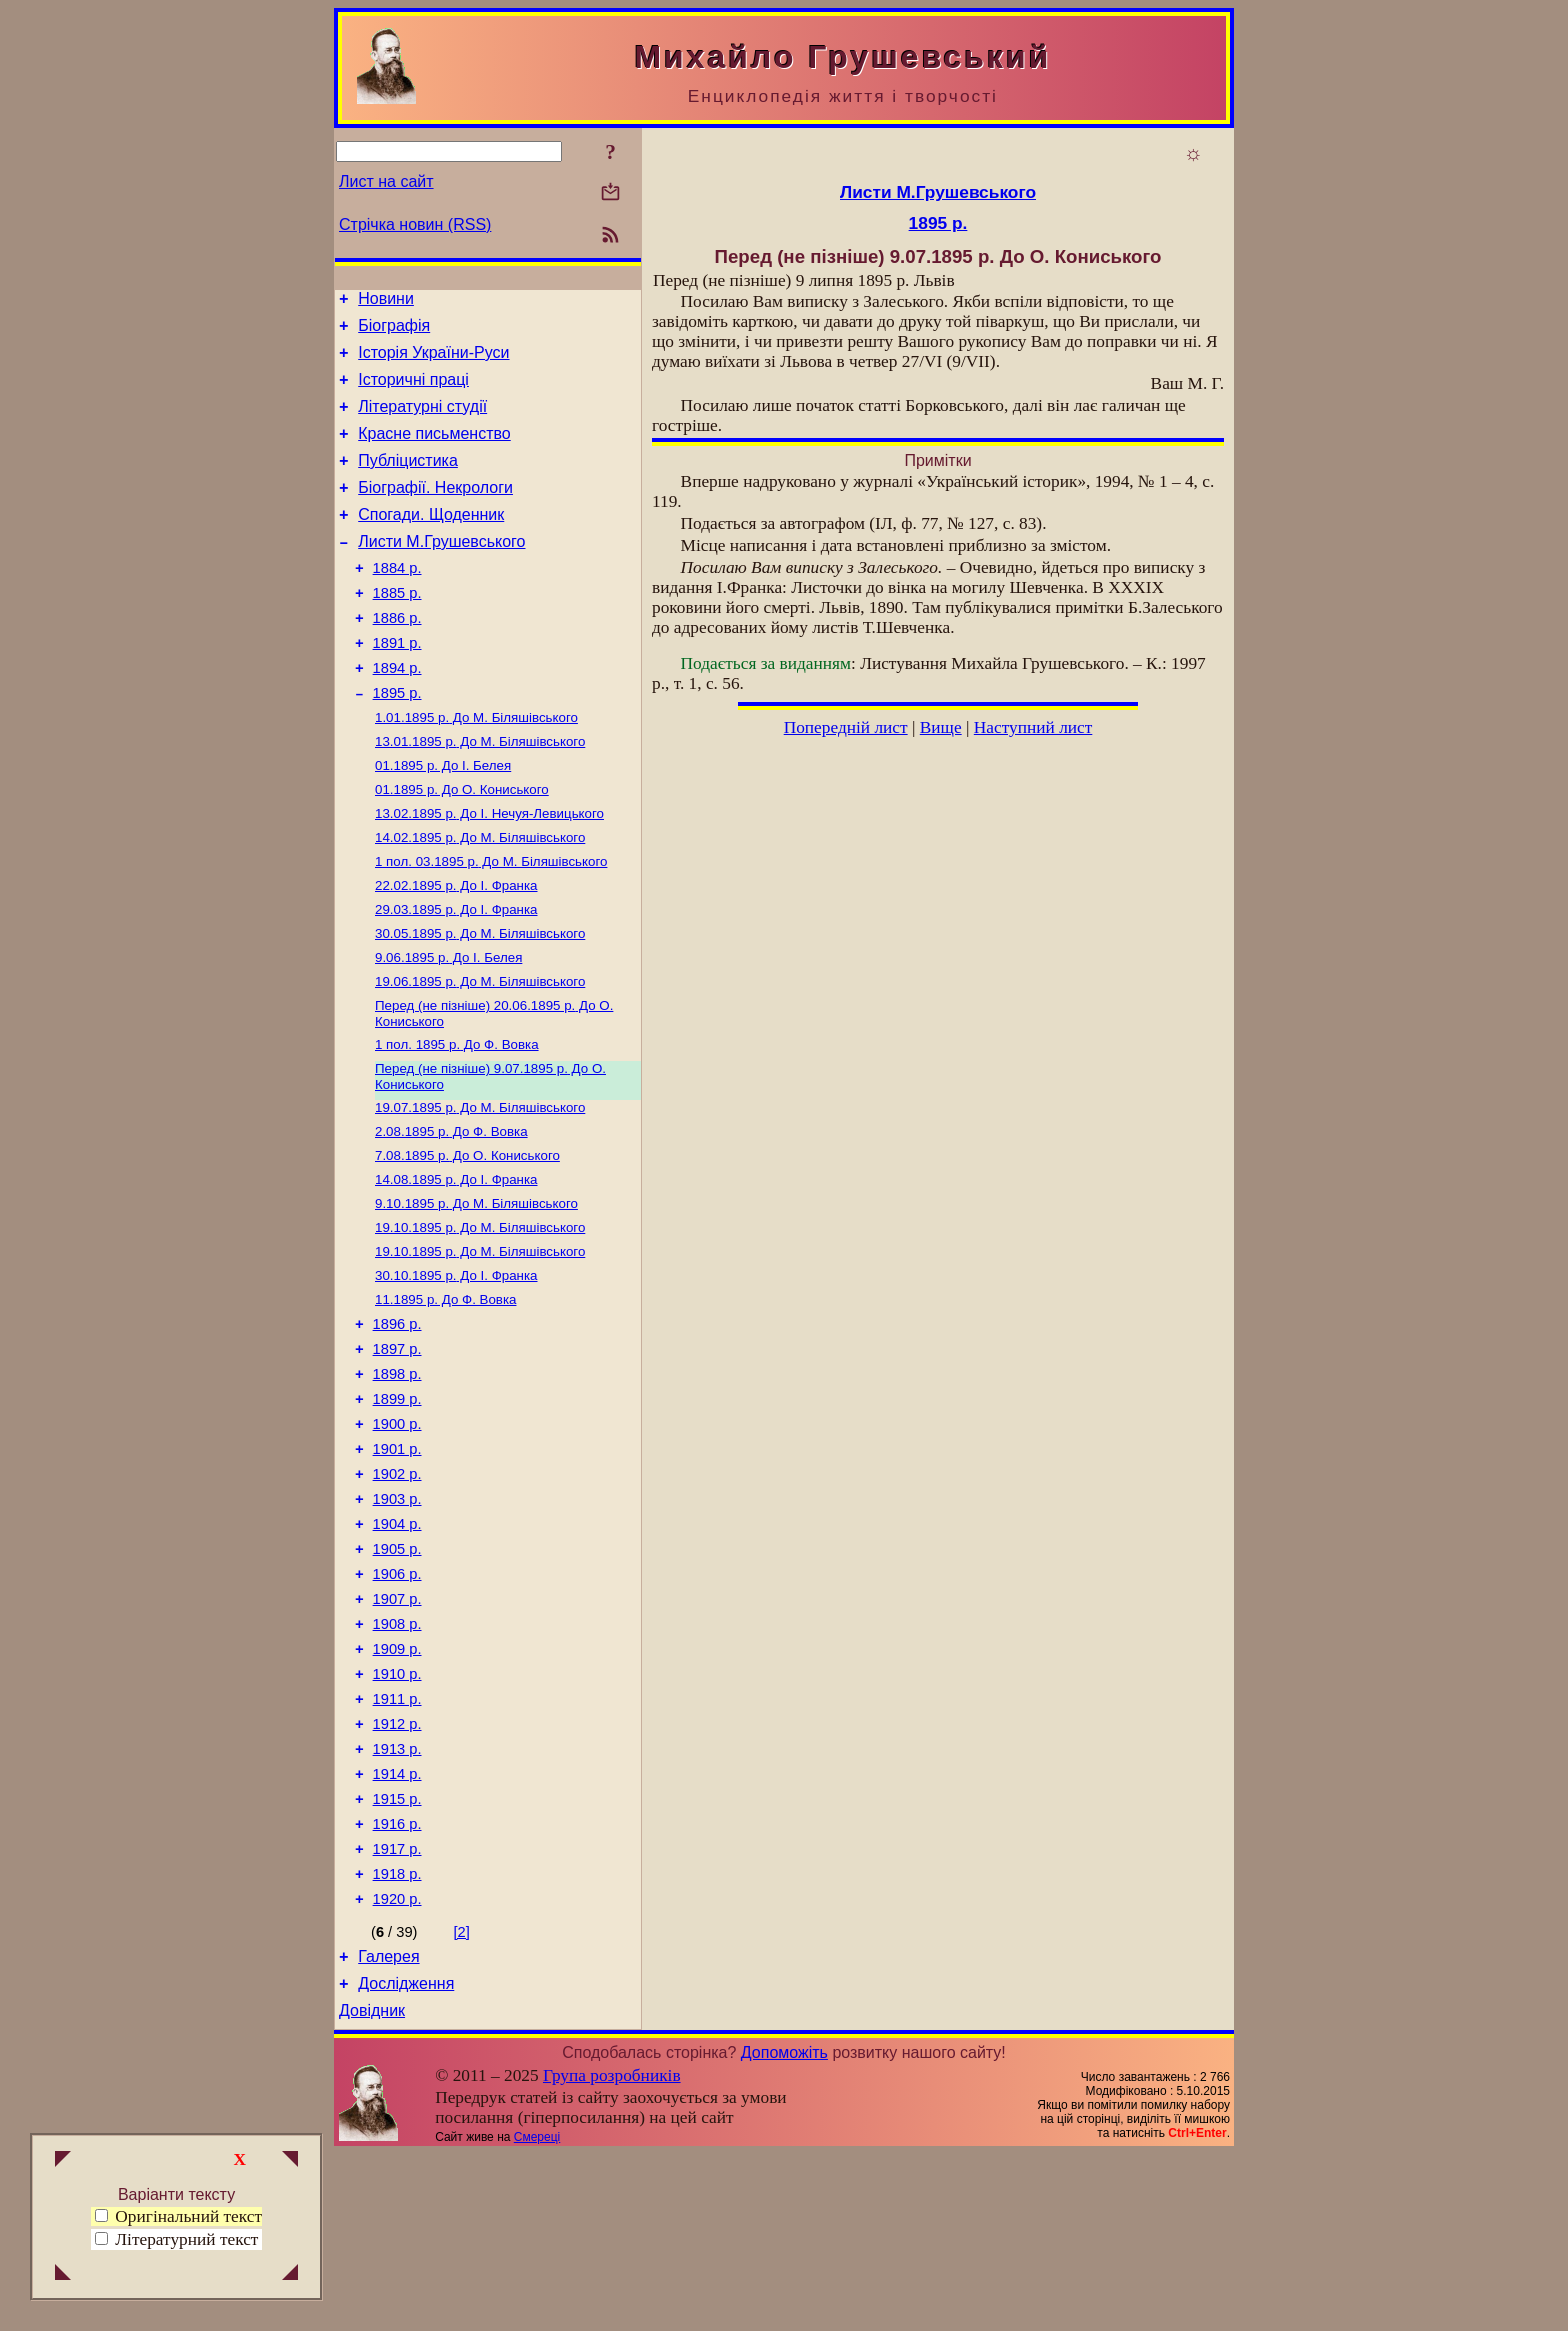 This screenshot has width=1568, height=2331. Describe the element at coordinates (397, 1955) in the screenshot. I see `1915 р.` at that location.